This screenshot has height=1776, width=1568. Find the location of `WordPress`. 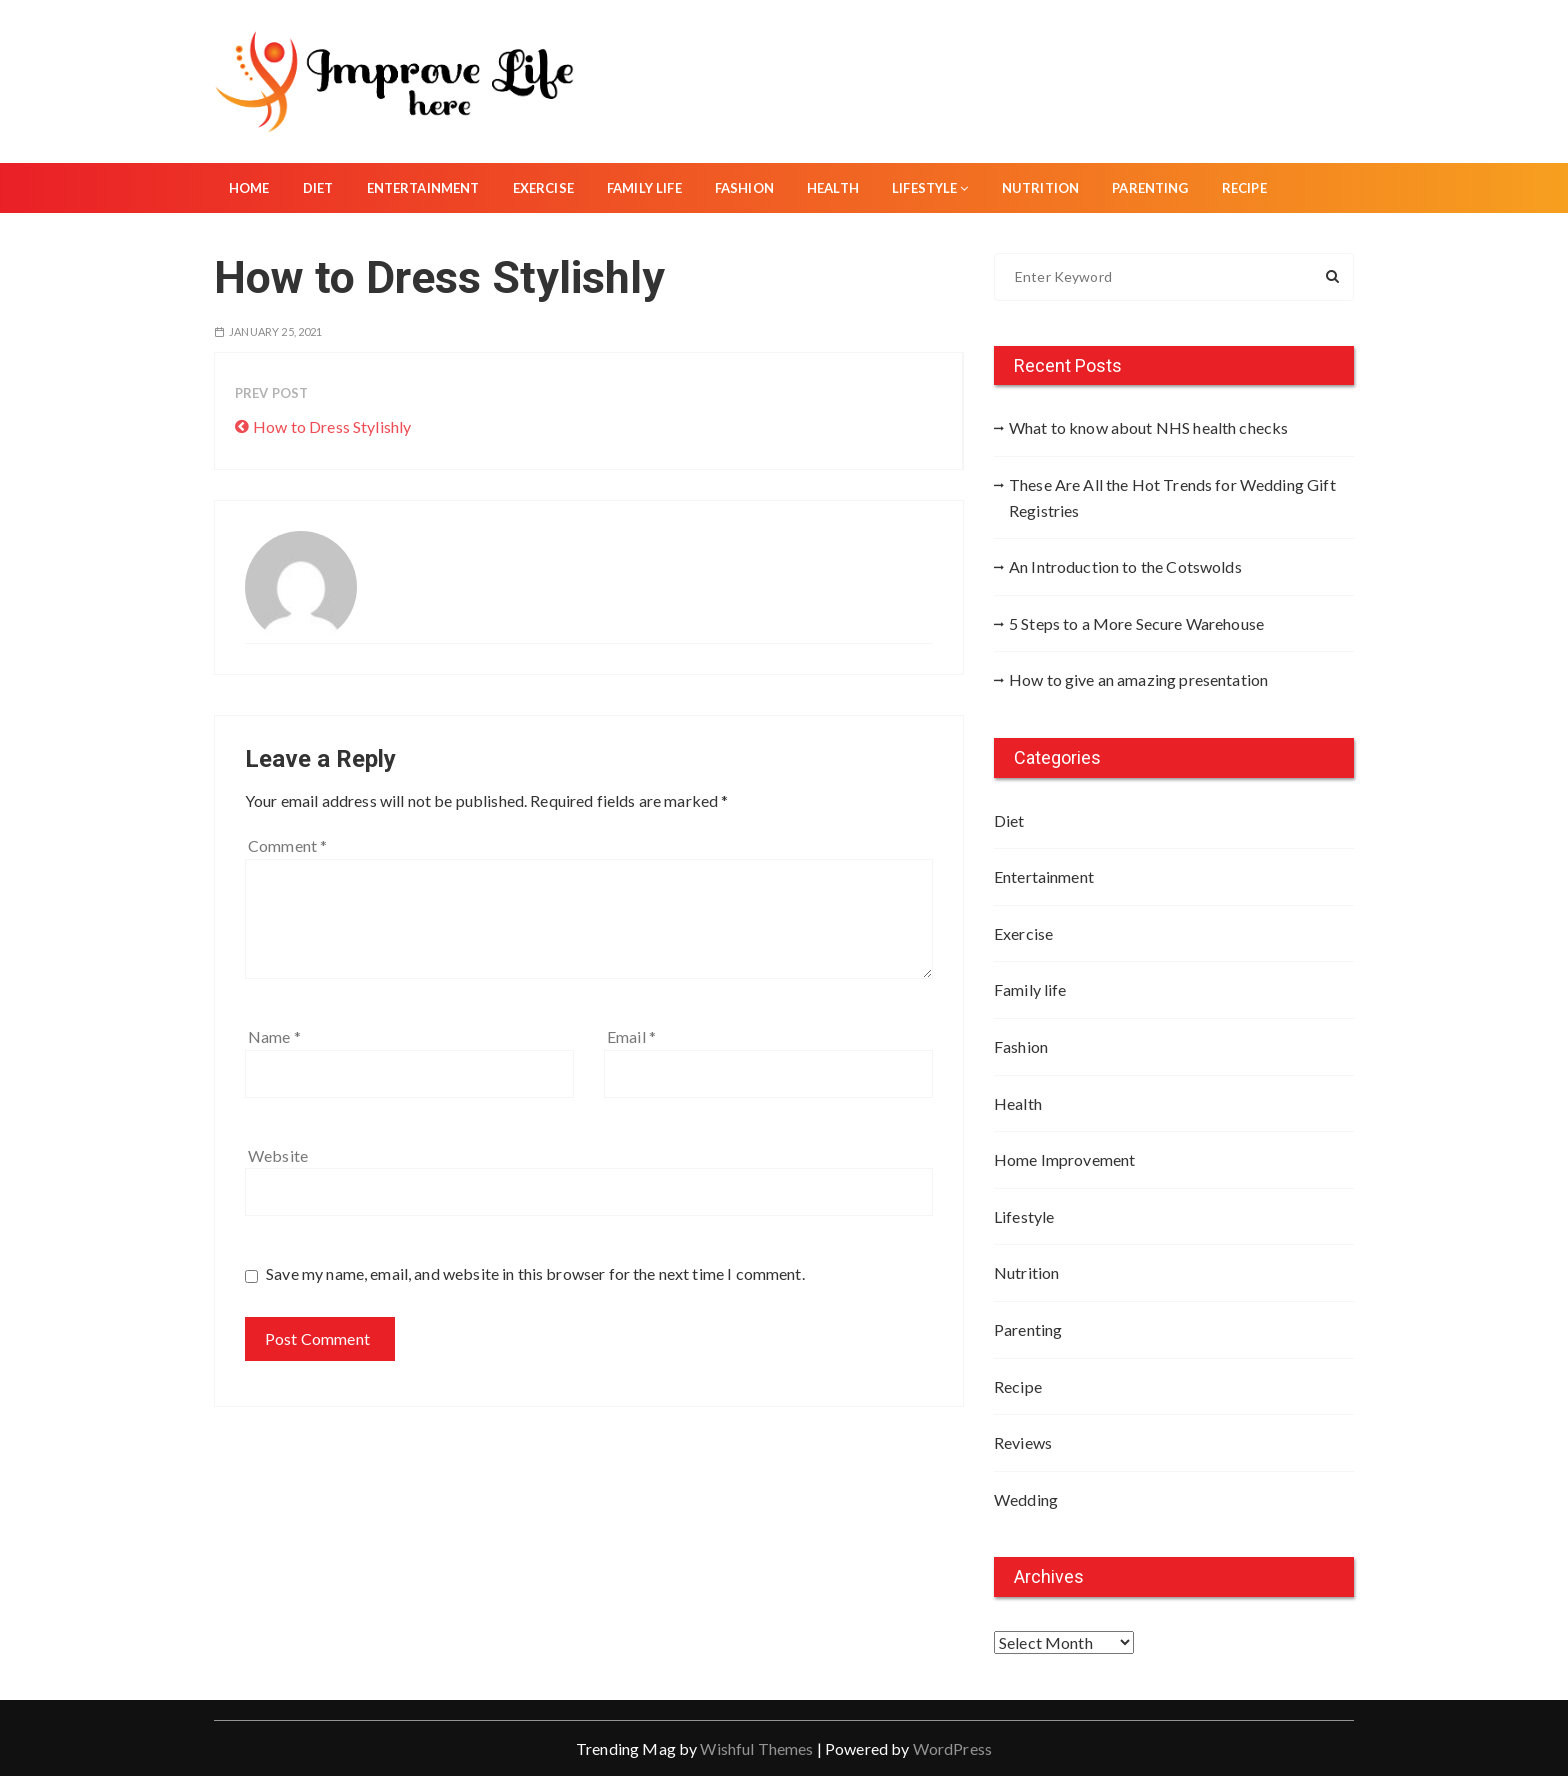

WordPress is located at coordinates (952, 1748).